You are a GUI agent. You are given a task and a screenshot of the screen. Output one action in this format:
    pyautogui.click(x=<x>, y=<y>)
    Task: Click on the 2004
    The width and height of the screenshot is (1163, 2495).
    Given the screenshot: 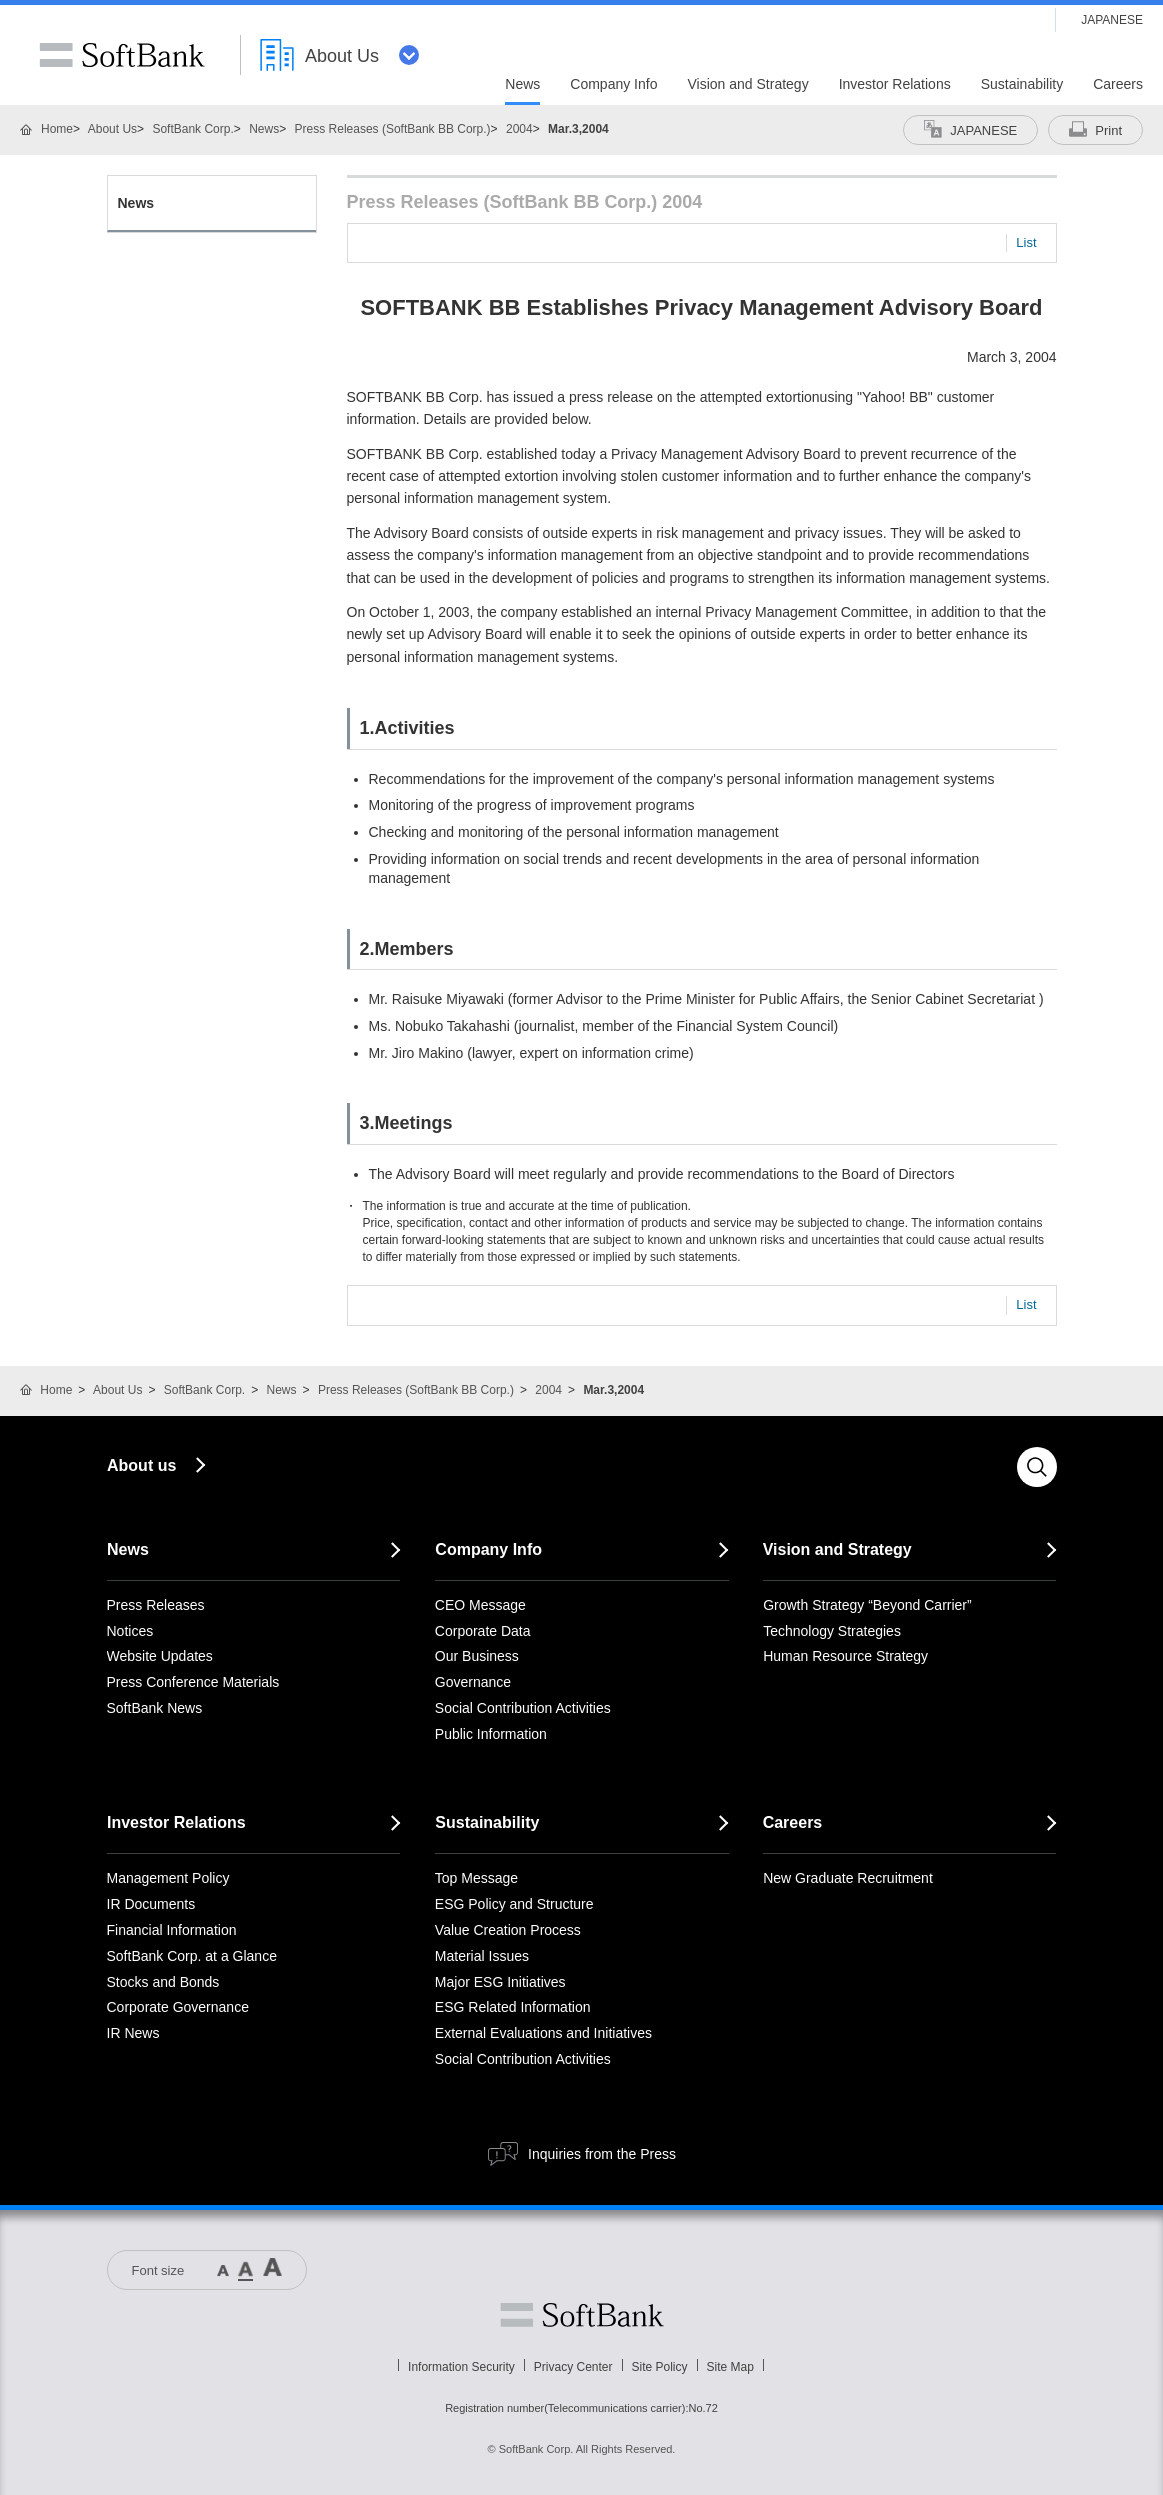 What is the action you would take?
    pyautogui.click(x=519, y=129)
    